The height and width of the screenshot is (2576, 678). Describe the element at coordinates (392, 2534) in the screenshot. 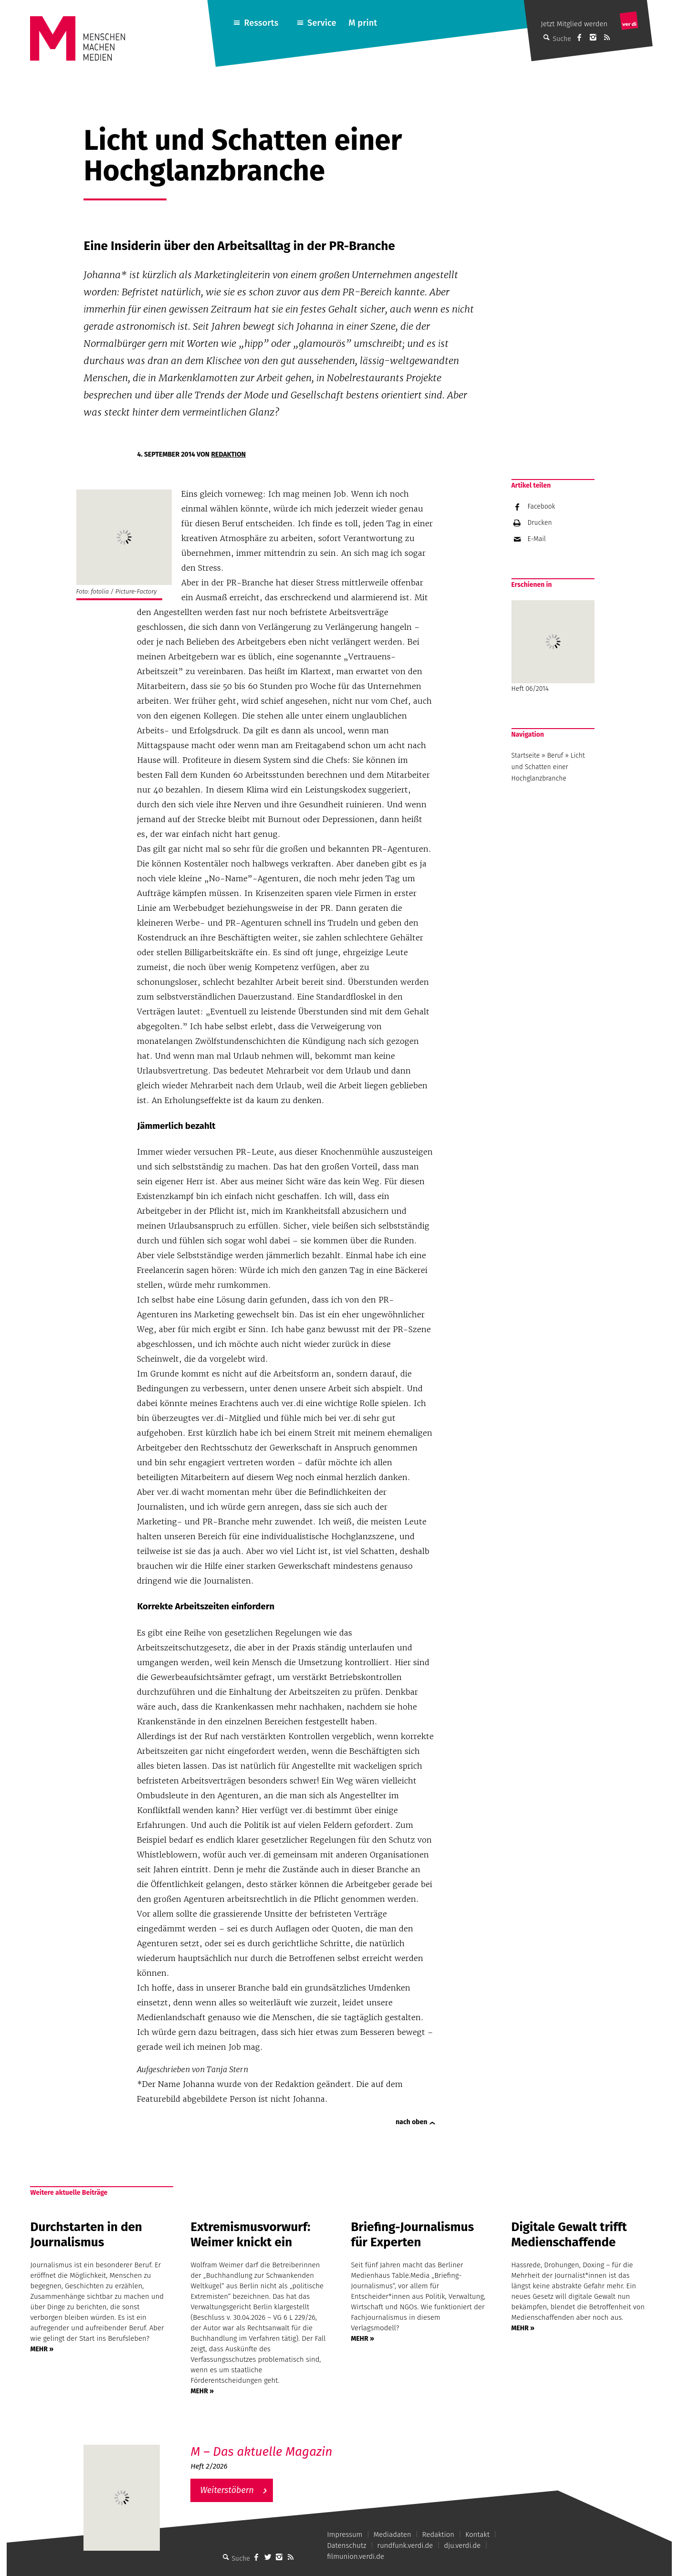

I see `Mediadaten` at that location.